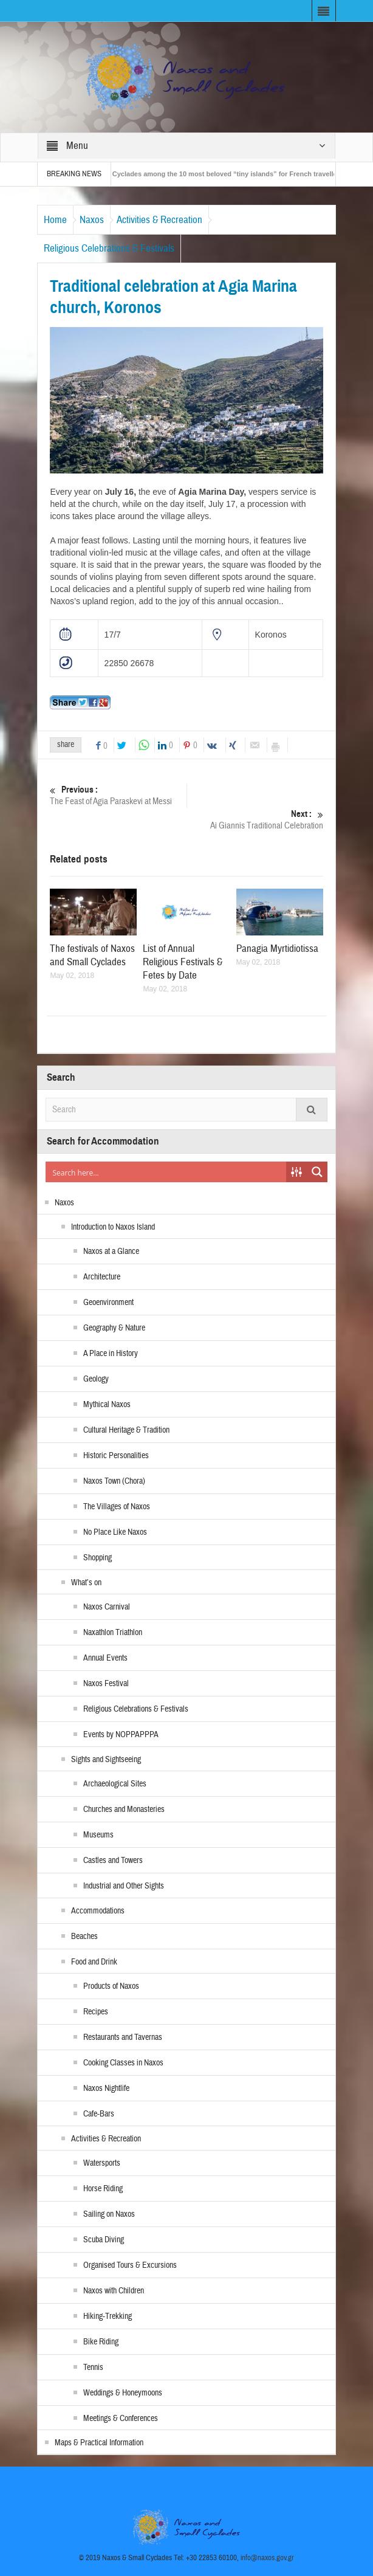  I want to click on Events by NOPPAPPPA, so click(121, 1734).